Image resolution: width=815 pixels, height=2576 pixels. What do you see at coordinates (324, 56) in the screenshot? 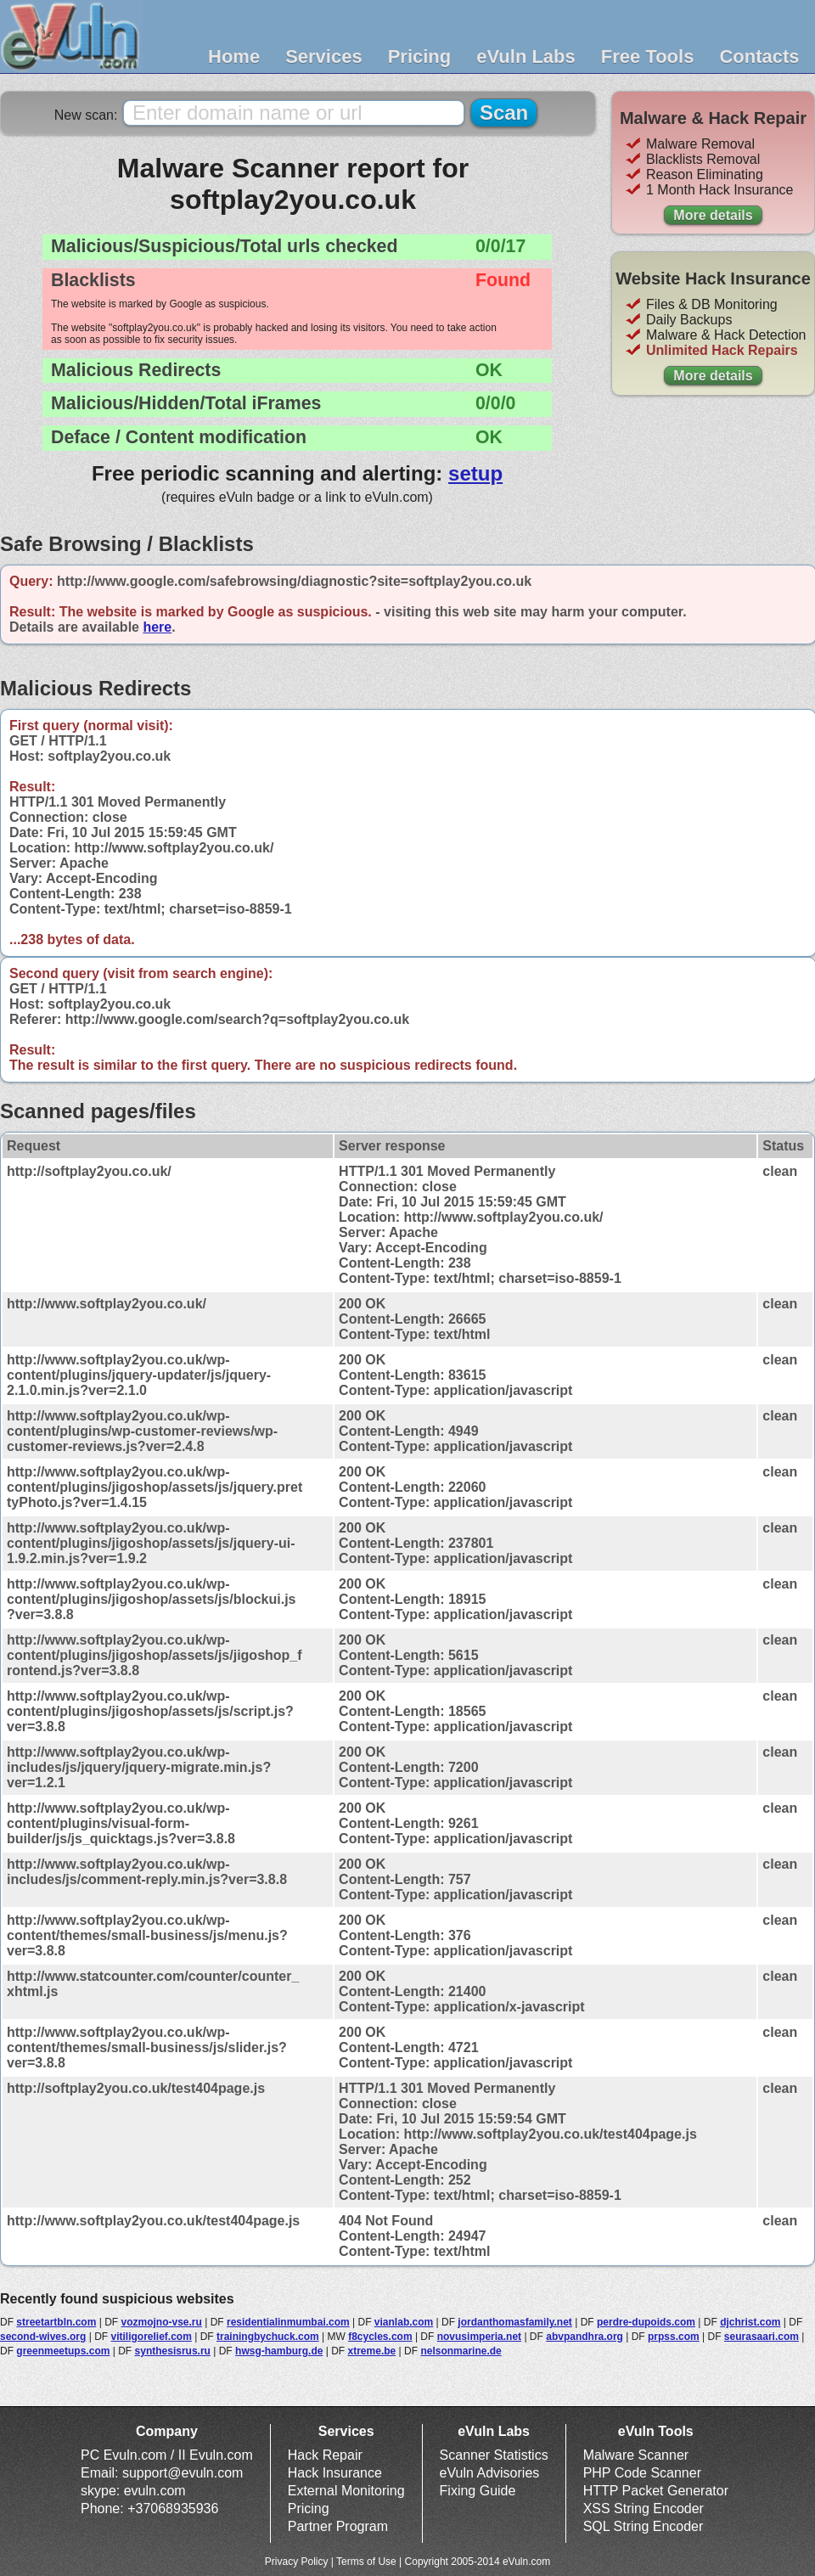
I see `Services` at bounding box center [324, 56].